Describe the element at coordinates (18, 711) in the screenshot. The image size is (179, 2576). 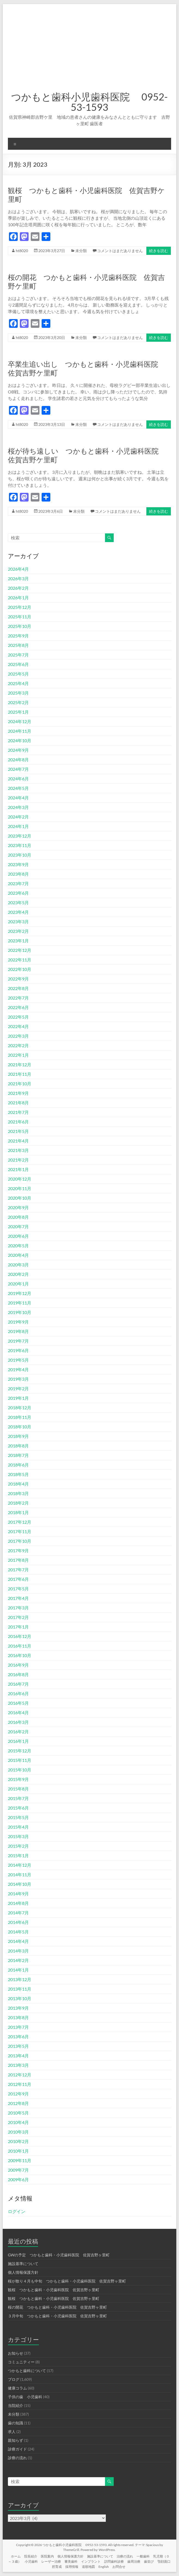
I see `2025年1月` at that location.